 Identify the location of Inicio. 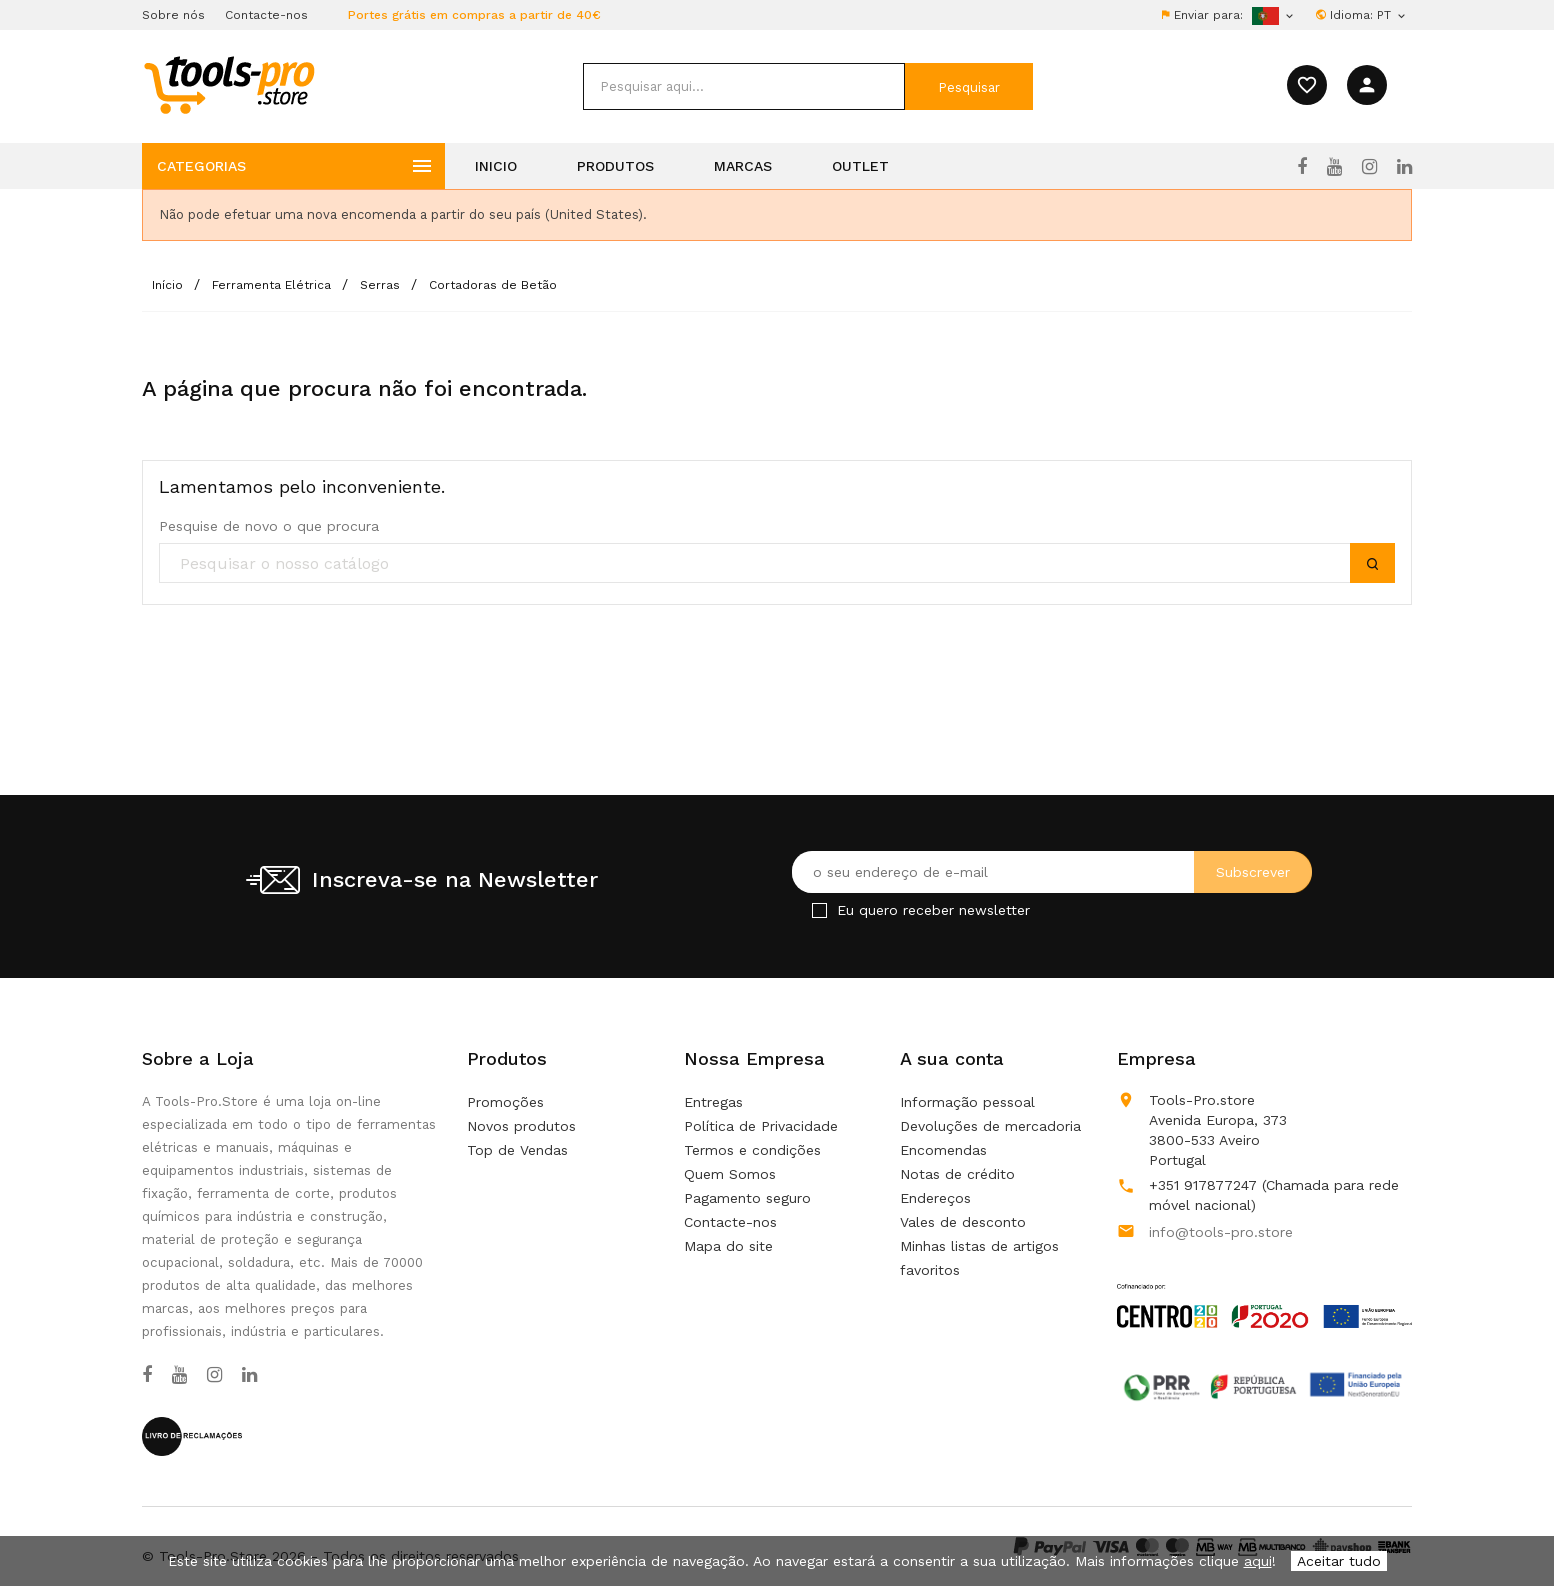
(496, 166).